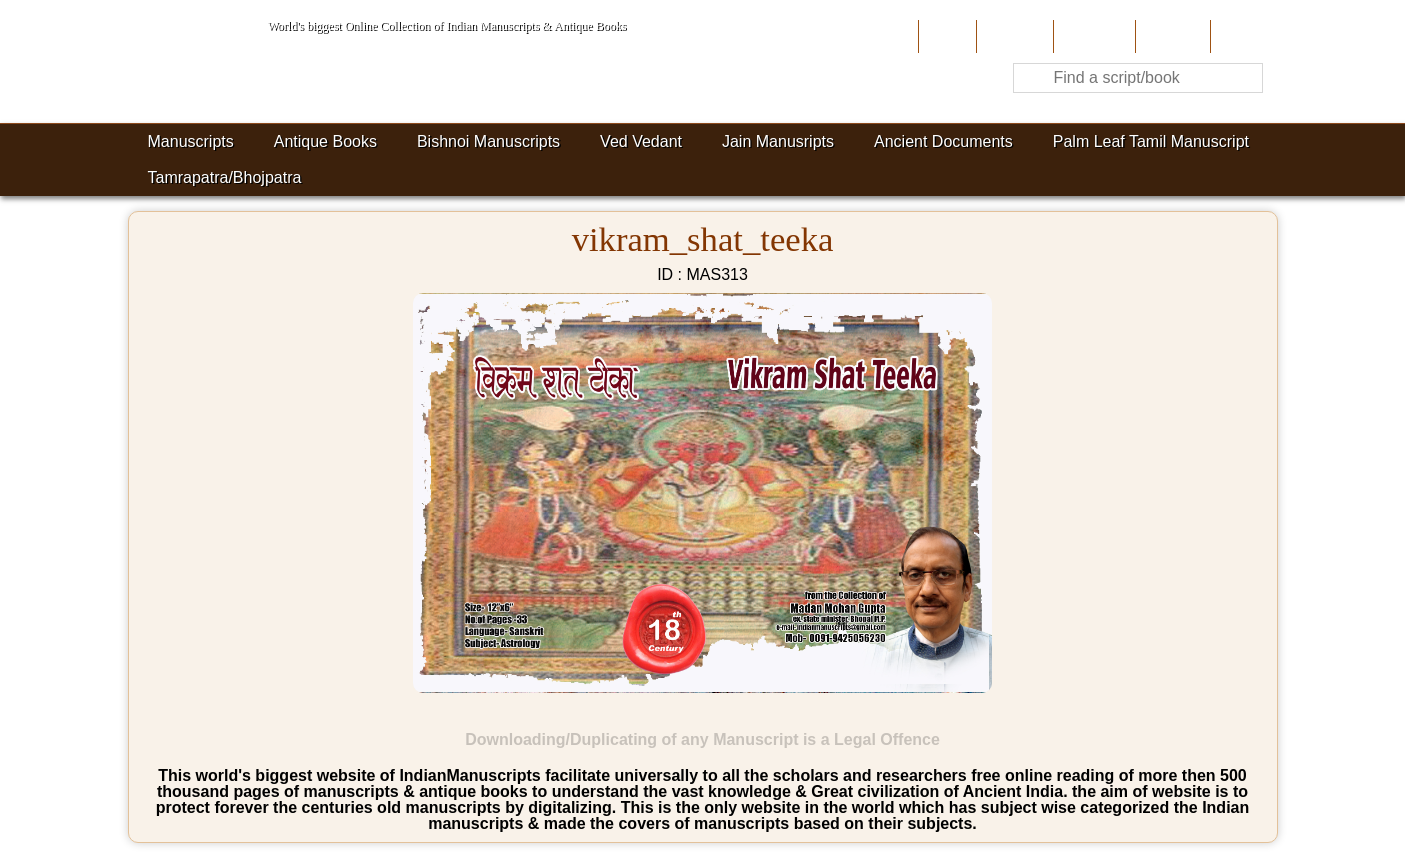 The height and width of the screenshot is (858, 1405). I want to click on Palm Leaf Tamil Manuscript, so click(1151, 141).